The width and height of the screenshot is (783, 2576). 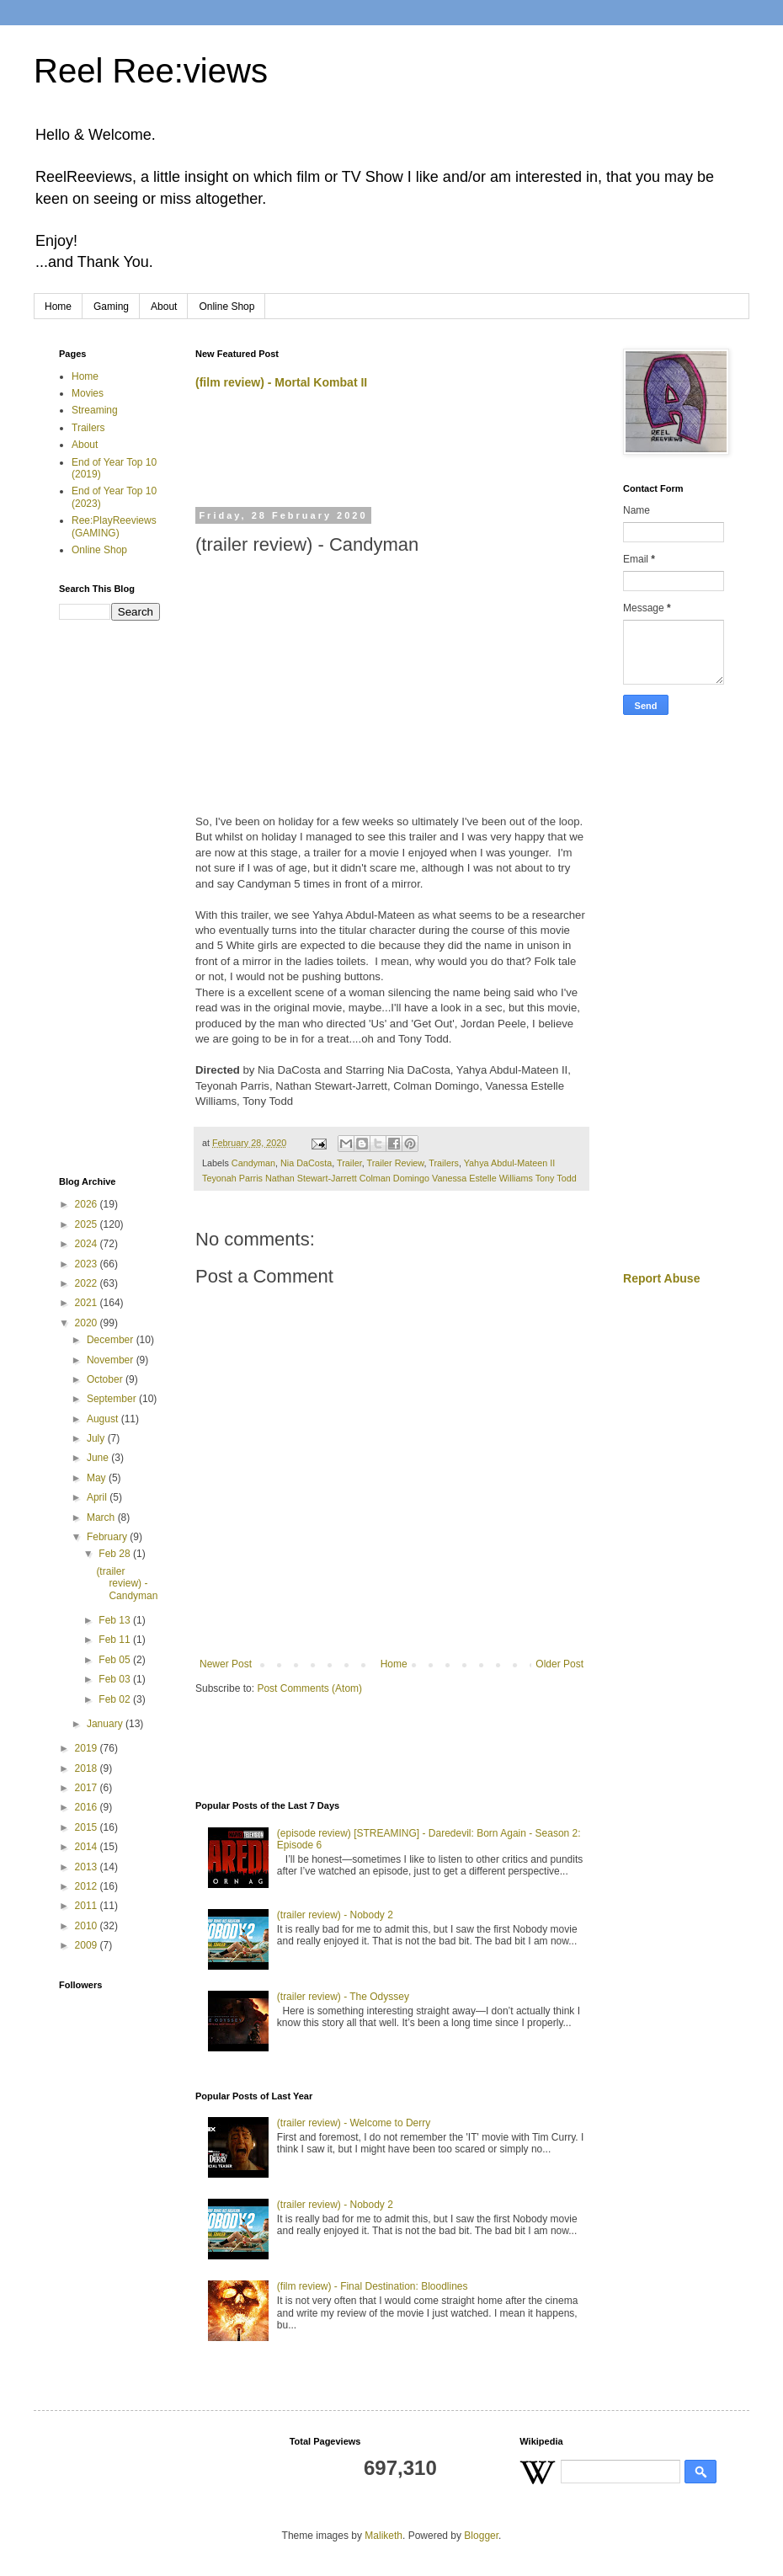 I want to click on August, so click(x=104, y=1419).